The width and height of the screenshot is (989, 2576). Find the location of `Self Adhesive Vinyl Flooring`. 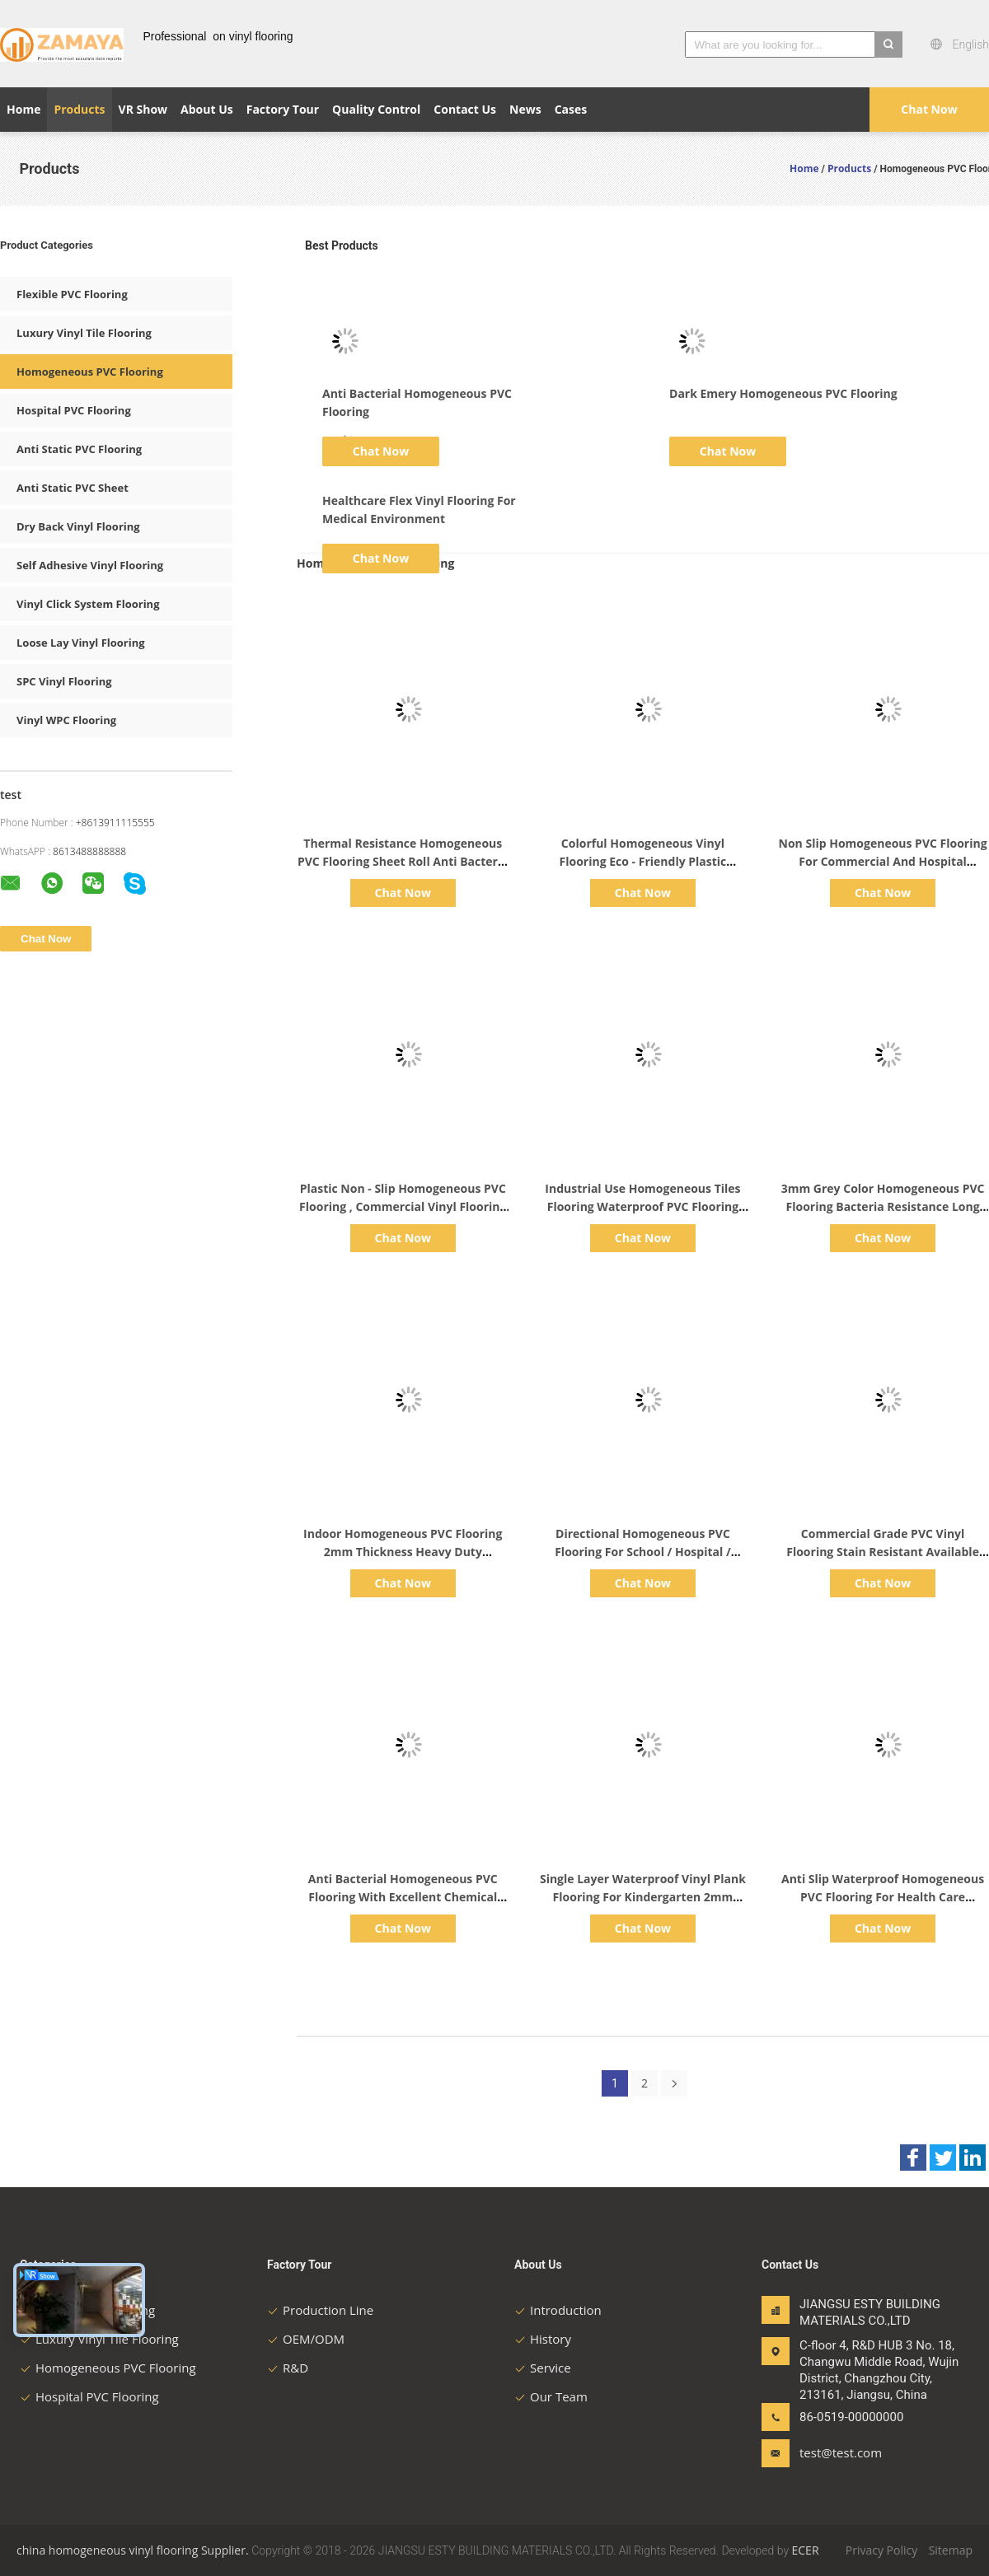

Self Adhesive Vinyl Flooring is located at coordinates (89, 565).